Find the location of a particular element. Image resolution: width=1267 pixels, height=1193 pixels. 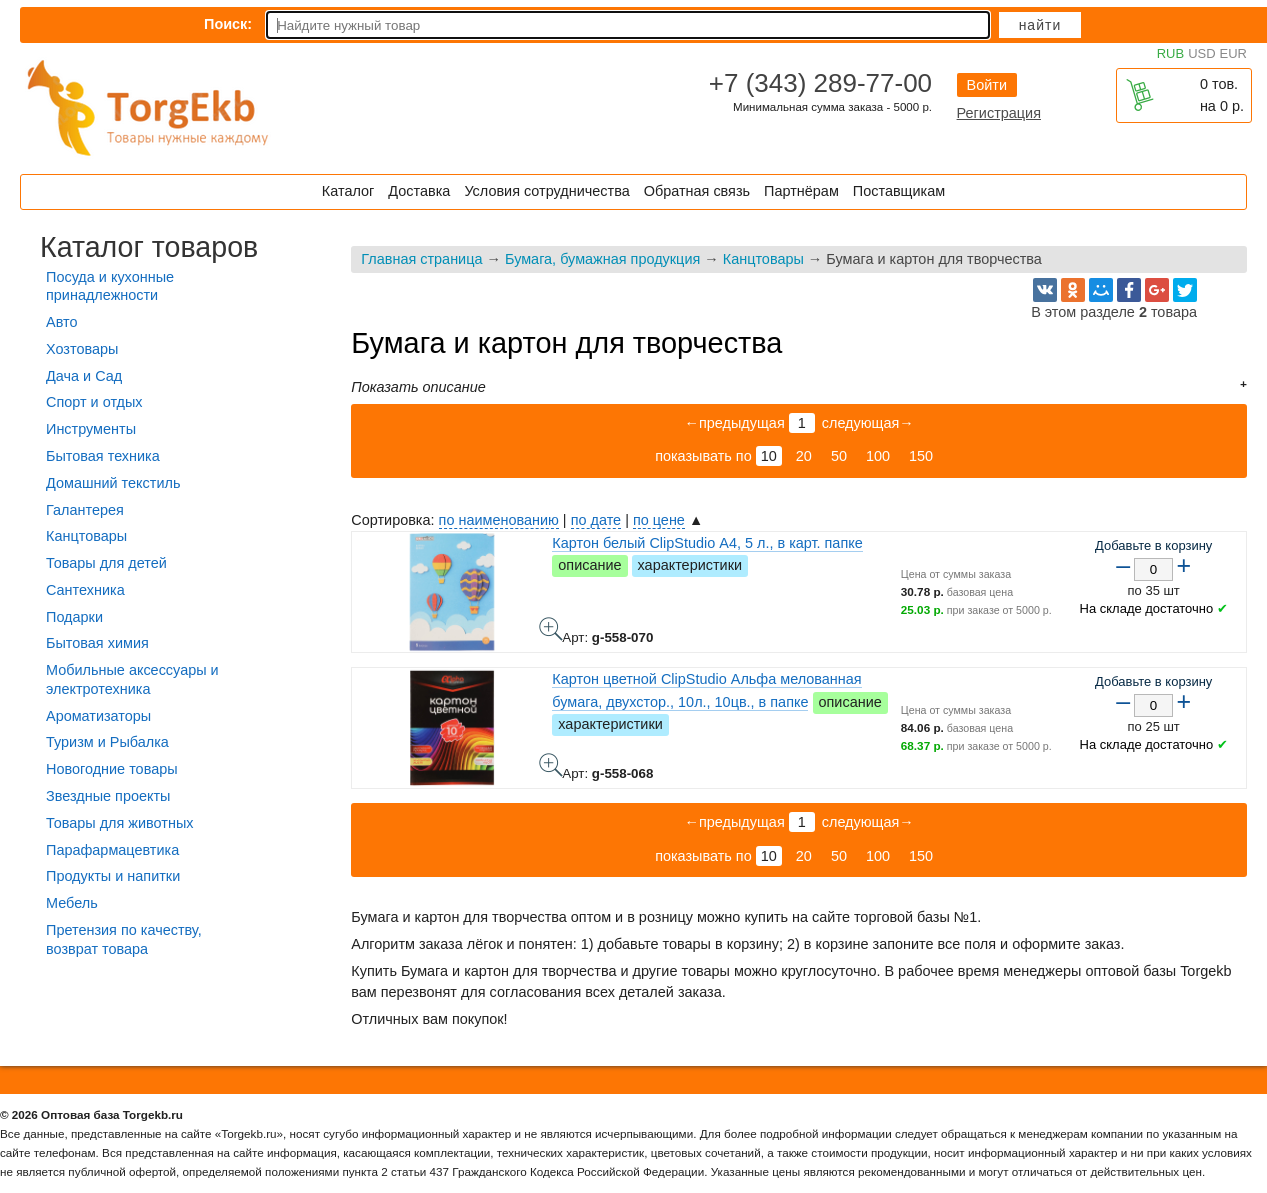

по дате is located at coordinates (596, 520).